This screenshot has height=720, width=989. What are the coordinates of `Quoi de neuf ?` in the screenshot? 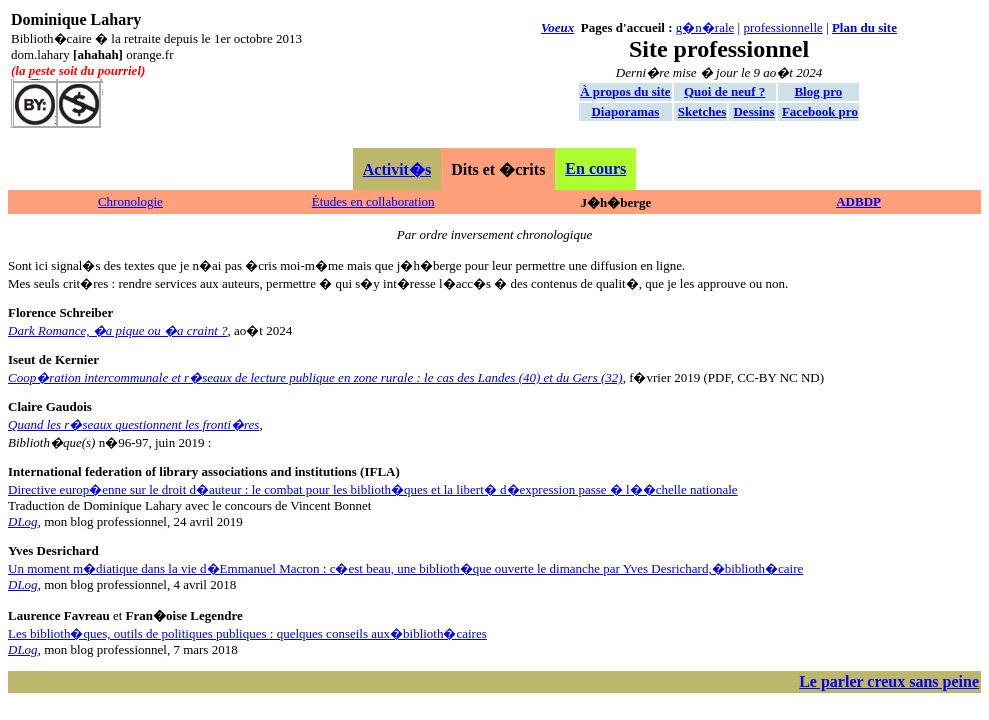 It's located at (724, 91).